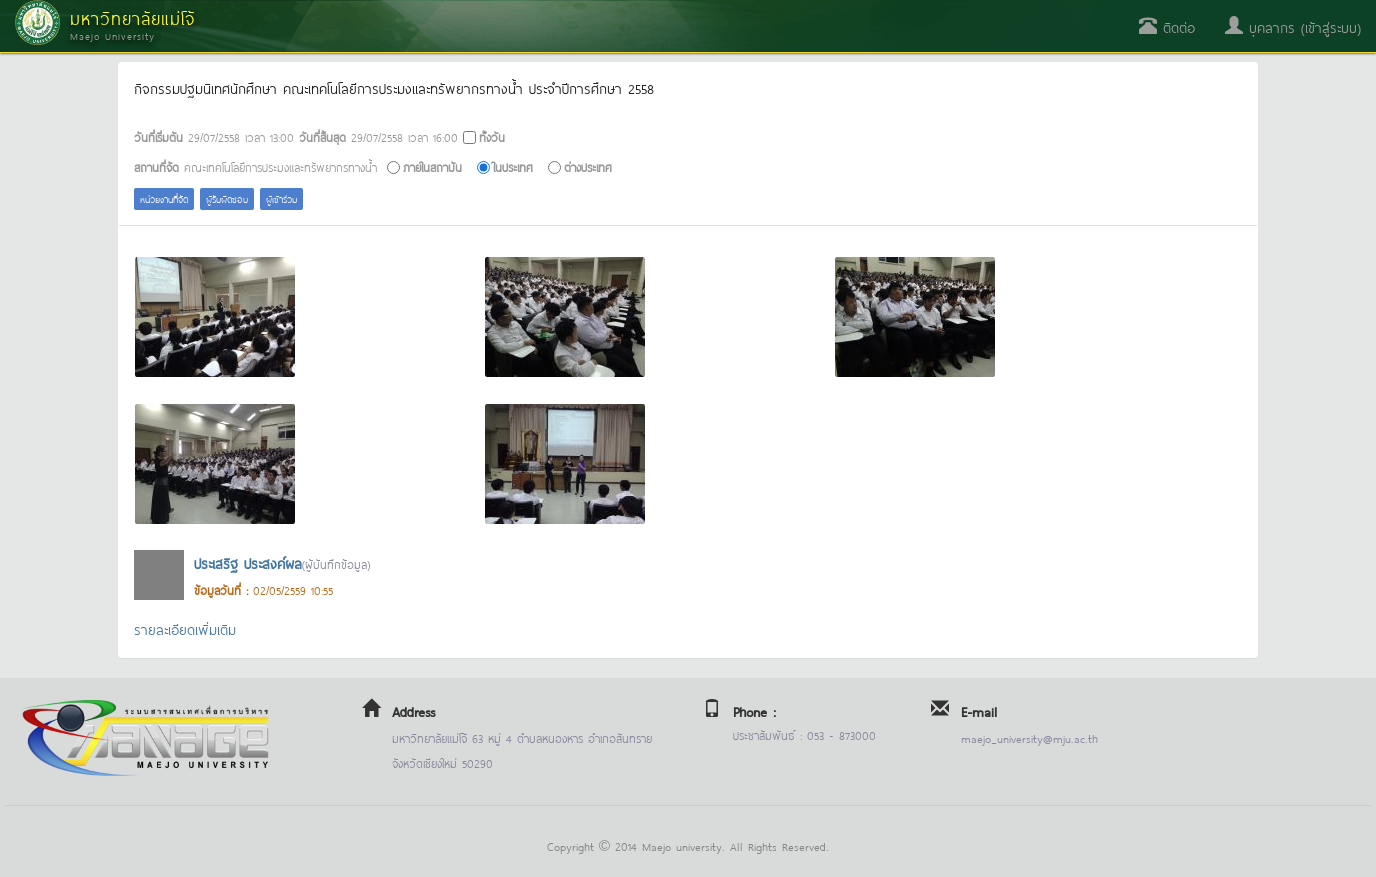 The width and height of the screenshot is (1376, 877). I want to click on ผู้เข้าร่วม, so click(281, 198).